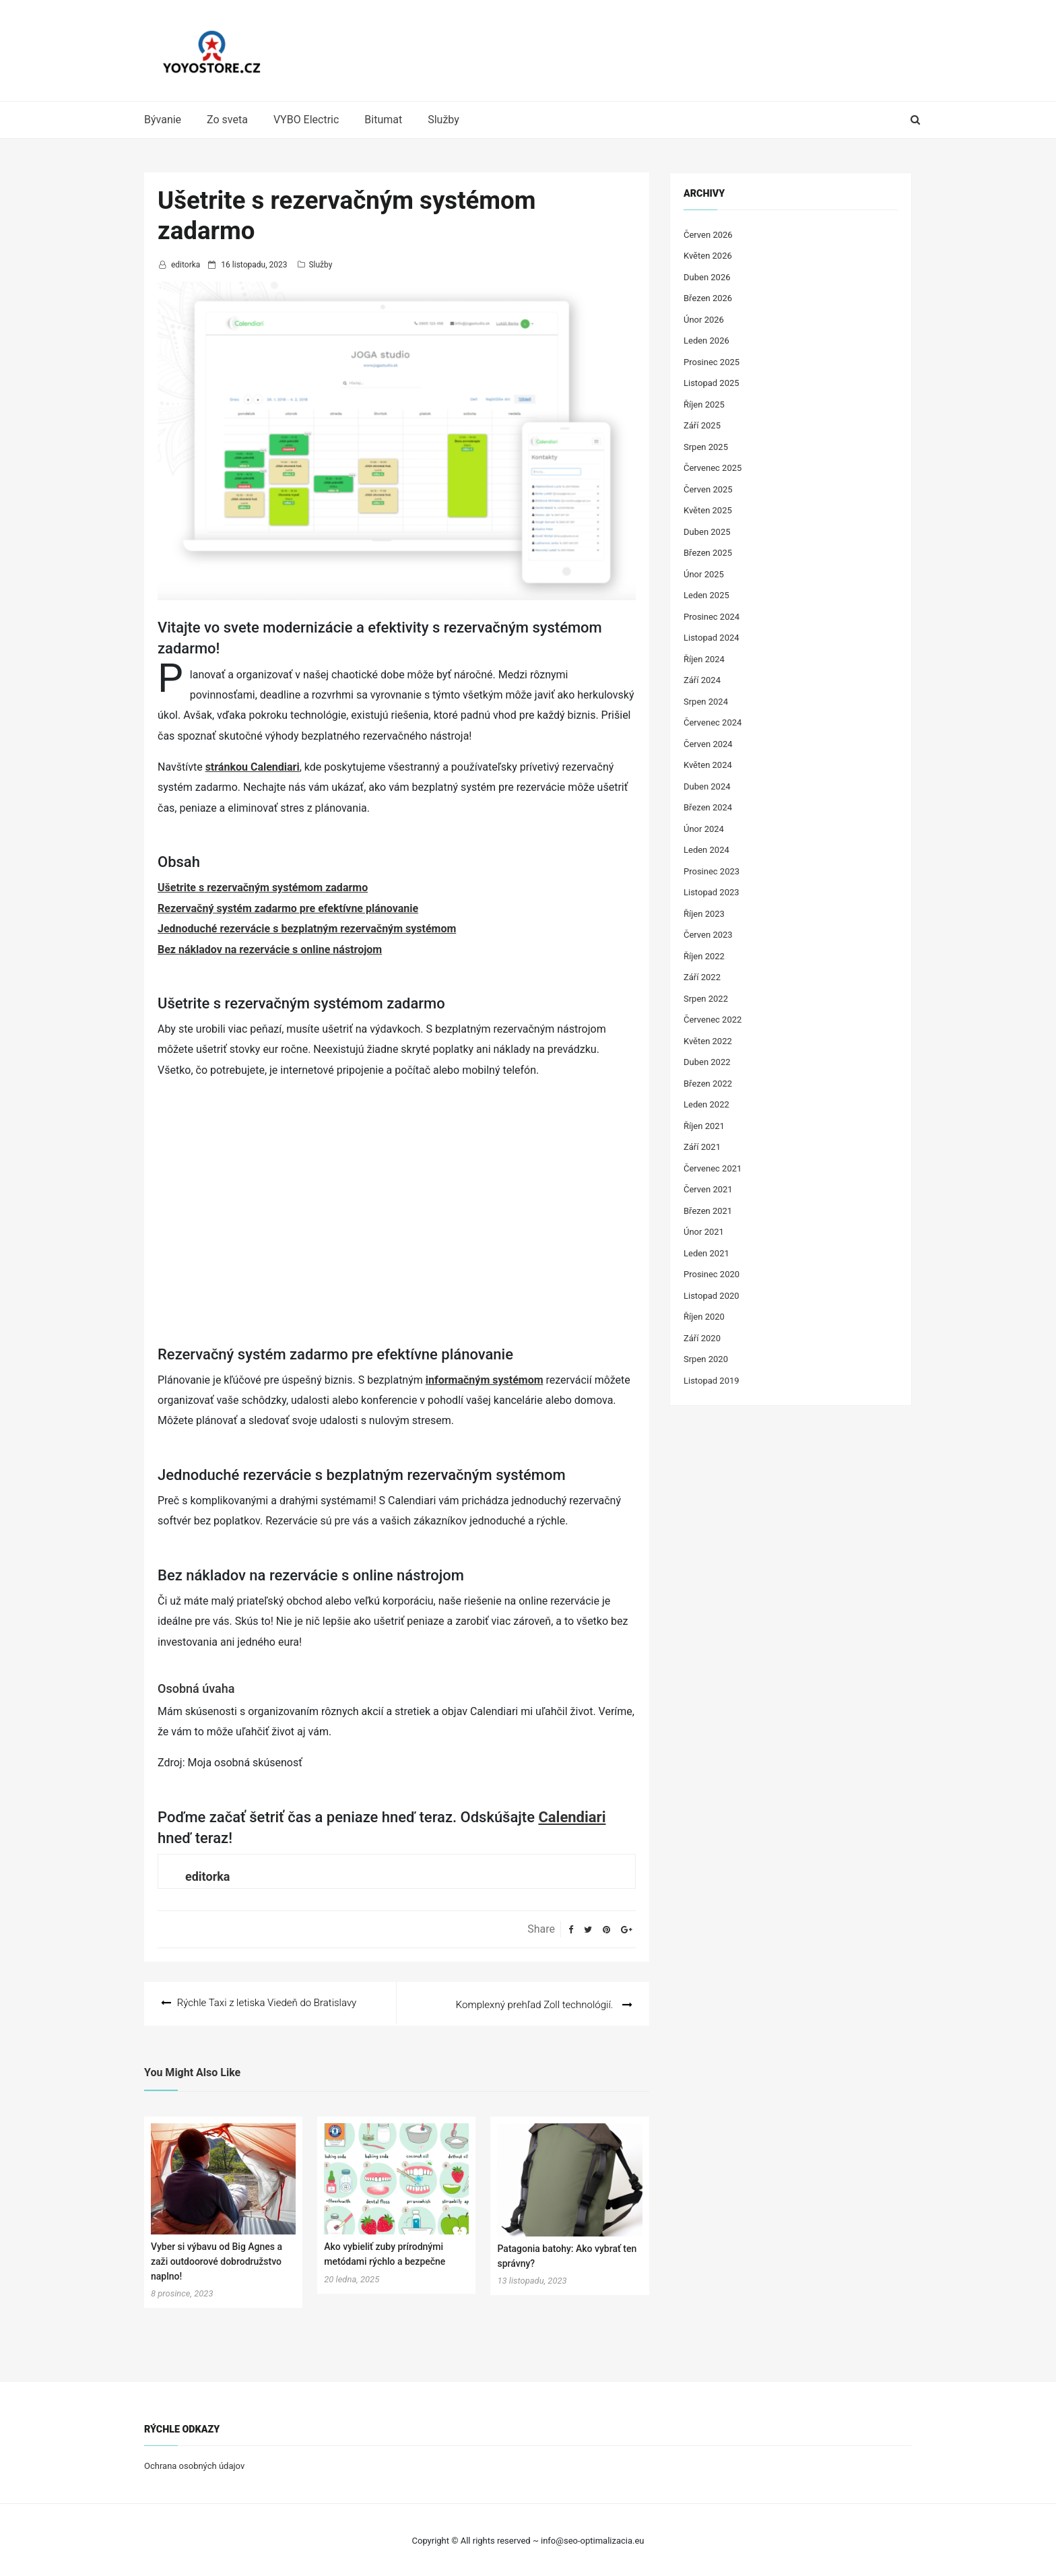 The image size is (1056, 2576). I want to click on Červen 2021, so click(708, 1189).